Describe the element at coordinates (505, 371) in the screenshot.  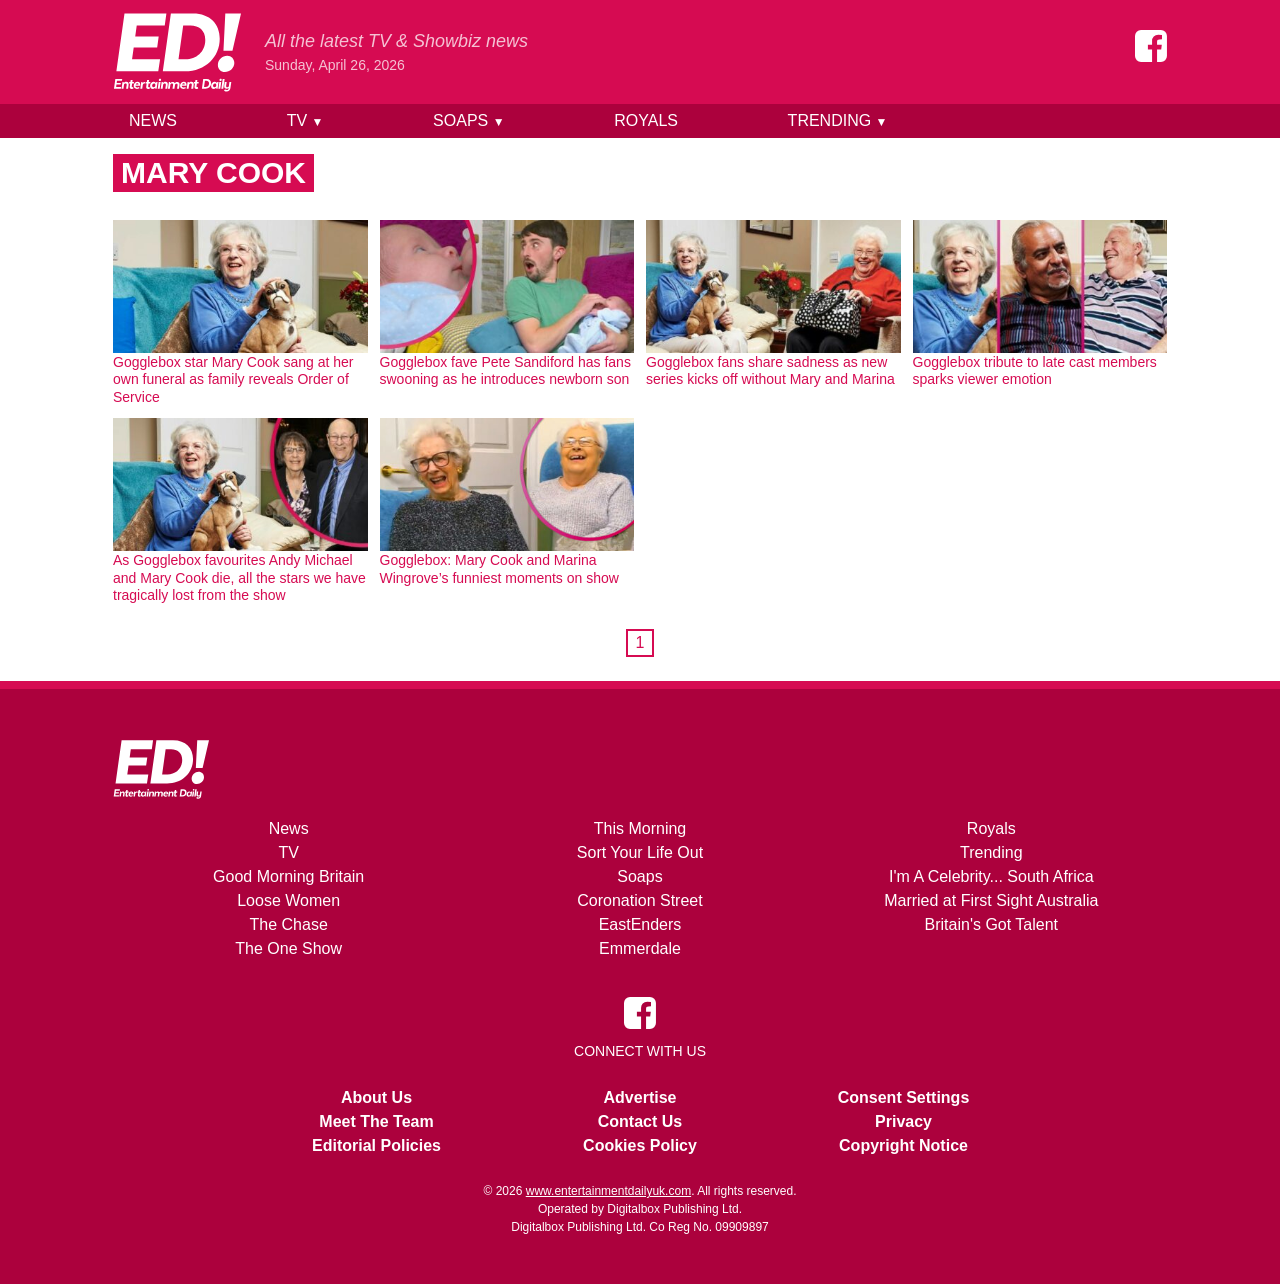
I see `Gogglebox fave Pete Sandiford has fans swooning as he introduces newborn son` at that location.